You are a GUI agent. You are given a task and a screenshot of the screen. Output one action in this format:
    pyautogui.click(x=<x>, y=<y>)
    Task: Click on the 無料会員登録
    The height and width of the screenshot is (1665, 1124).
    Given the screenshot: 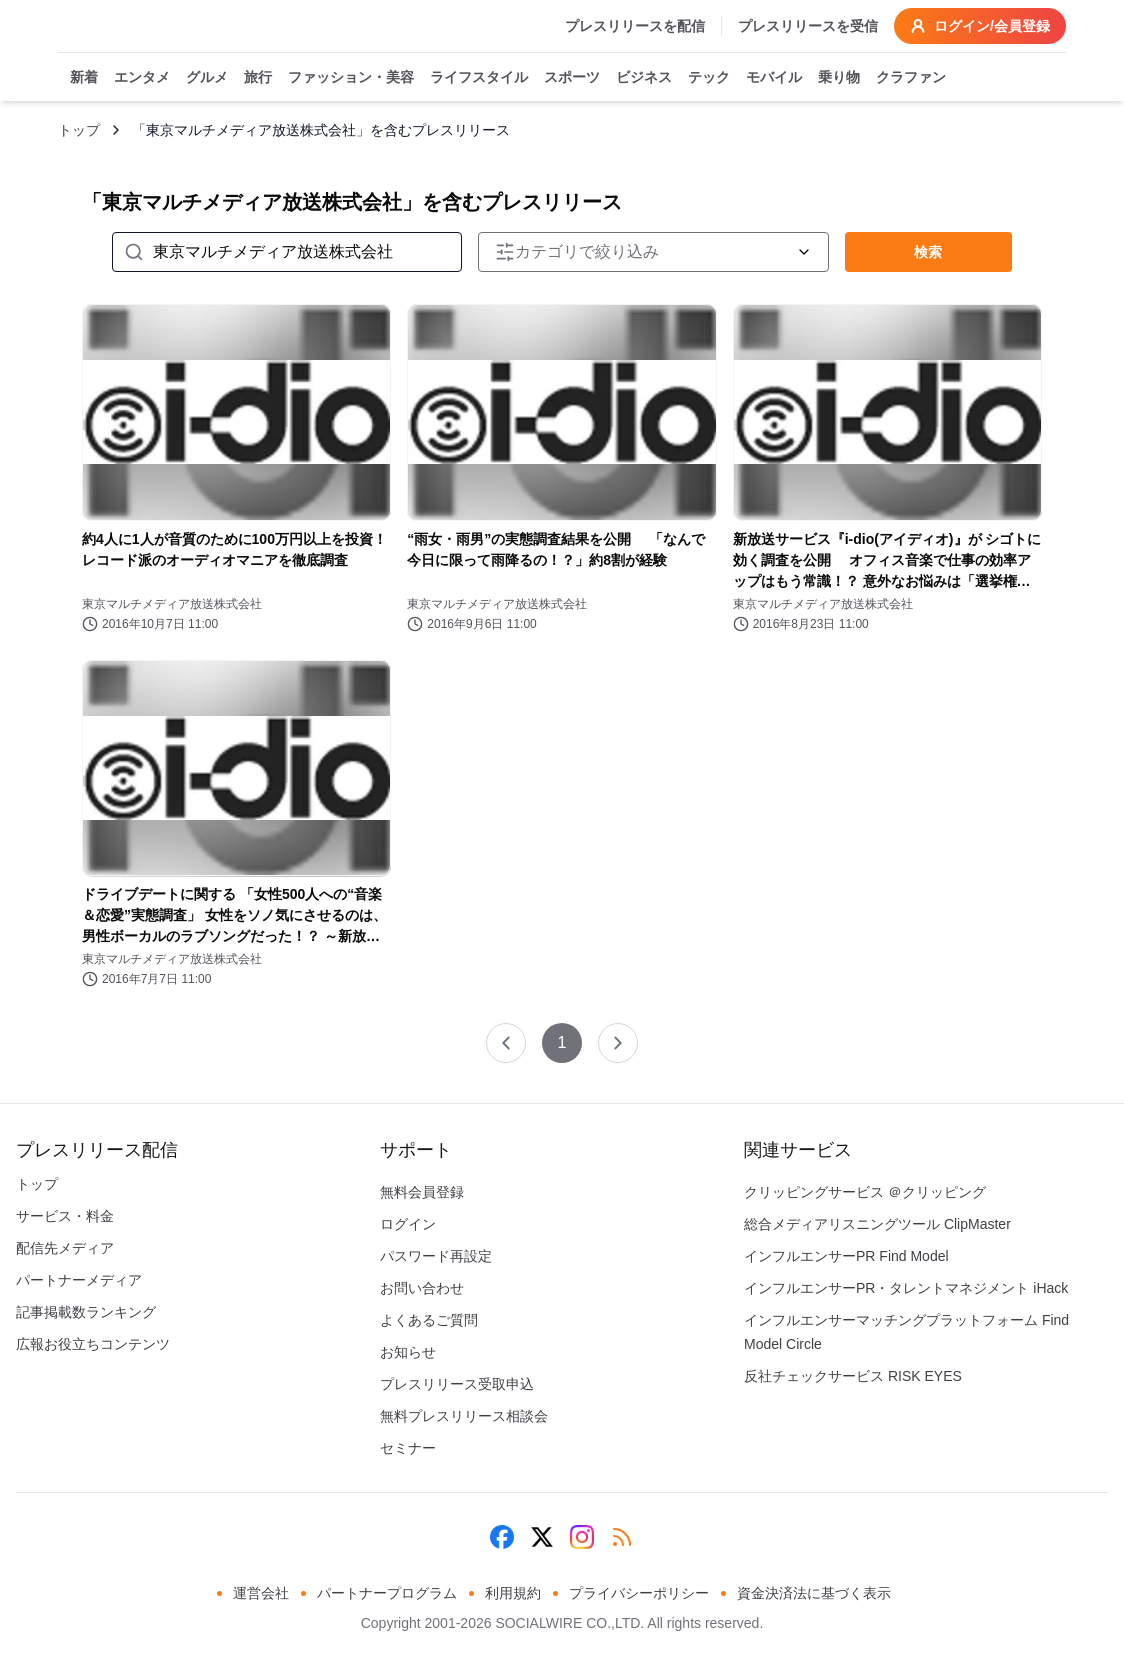 What is the action you would take?
    pyautogui.click(x=422, y=1192)
    